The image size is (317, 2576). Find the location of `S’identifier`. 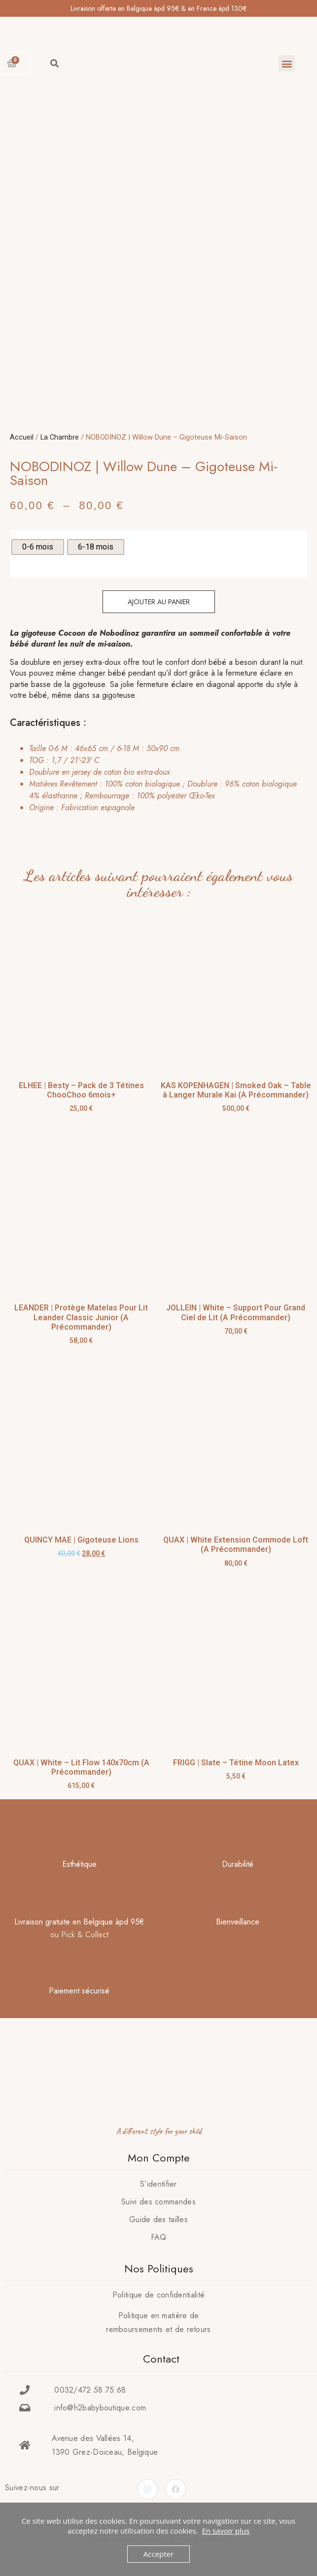

S’identifier is located at coordinates (158, 2184).